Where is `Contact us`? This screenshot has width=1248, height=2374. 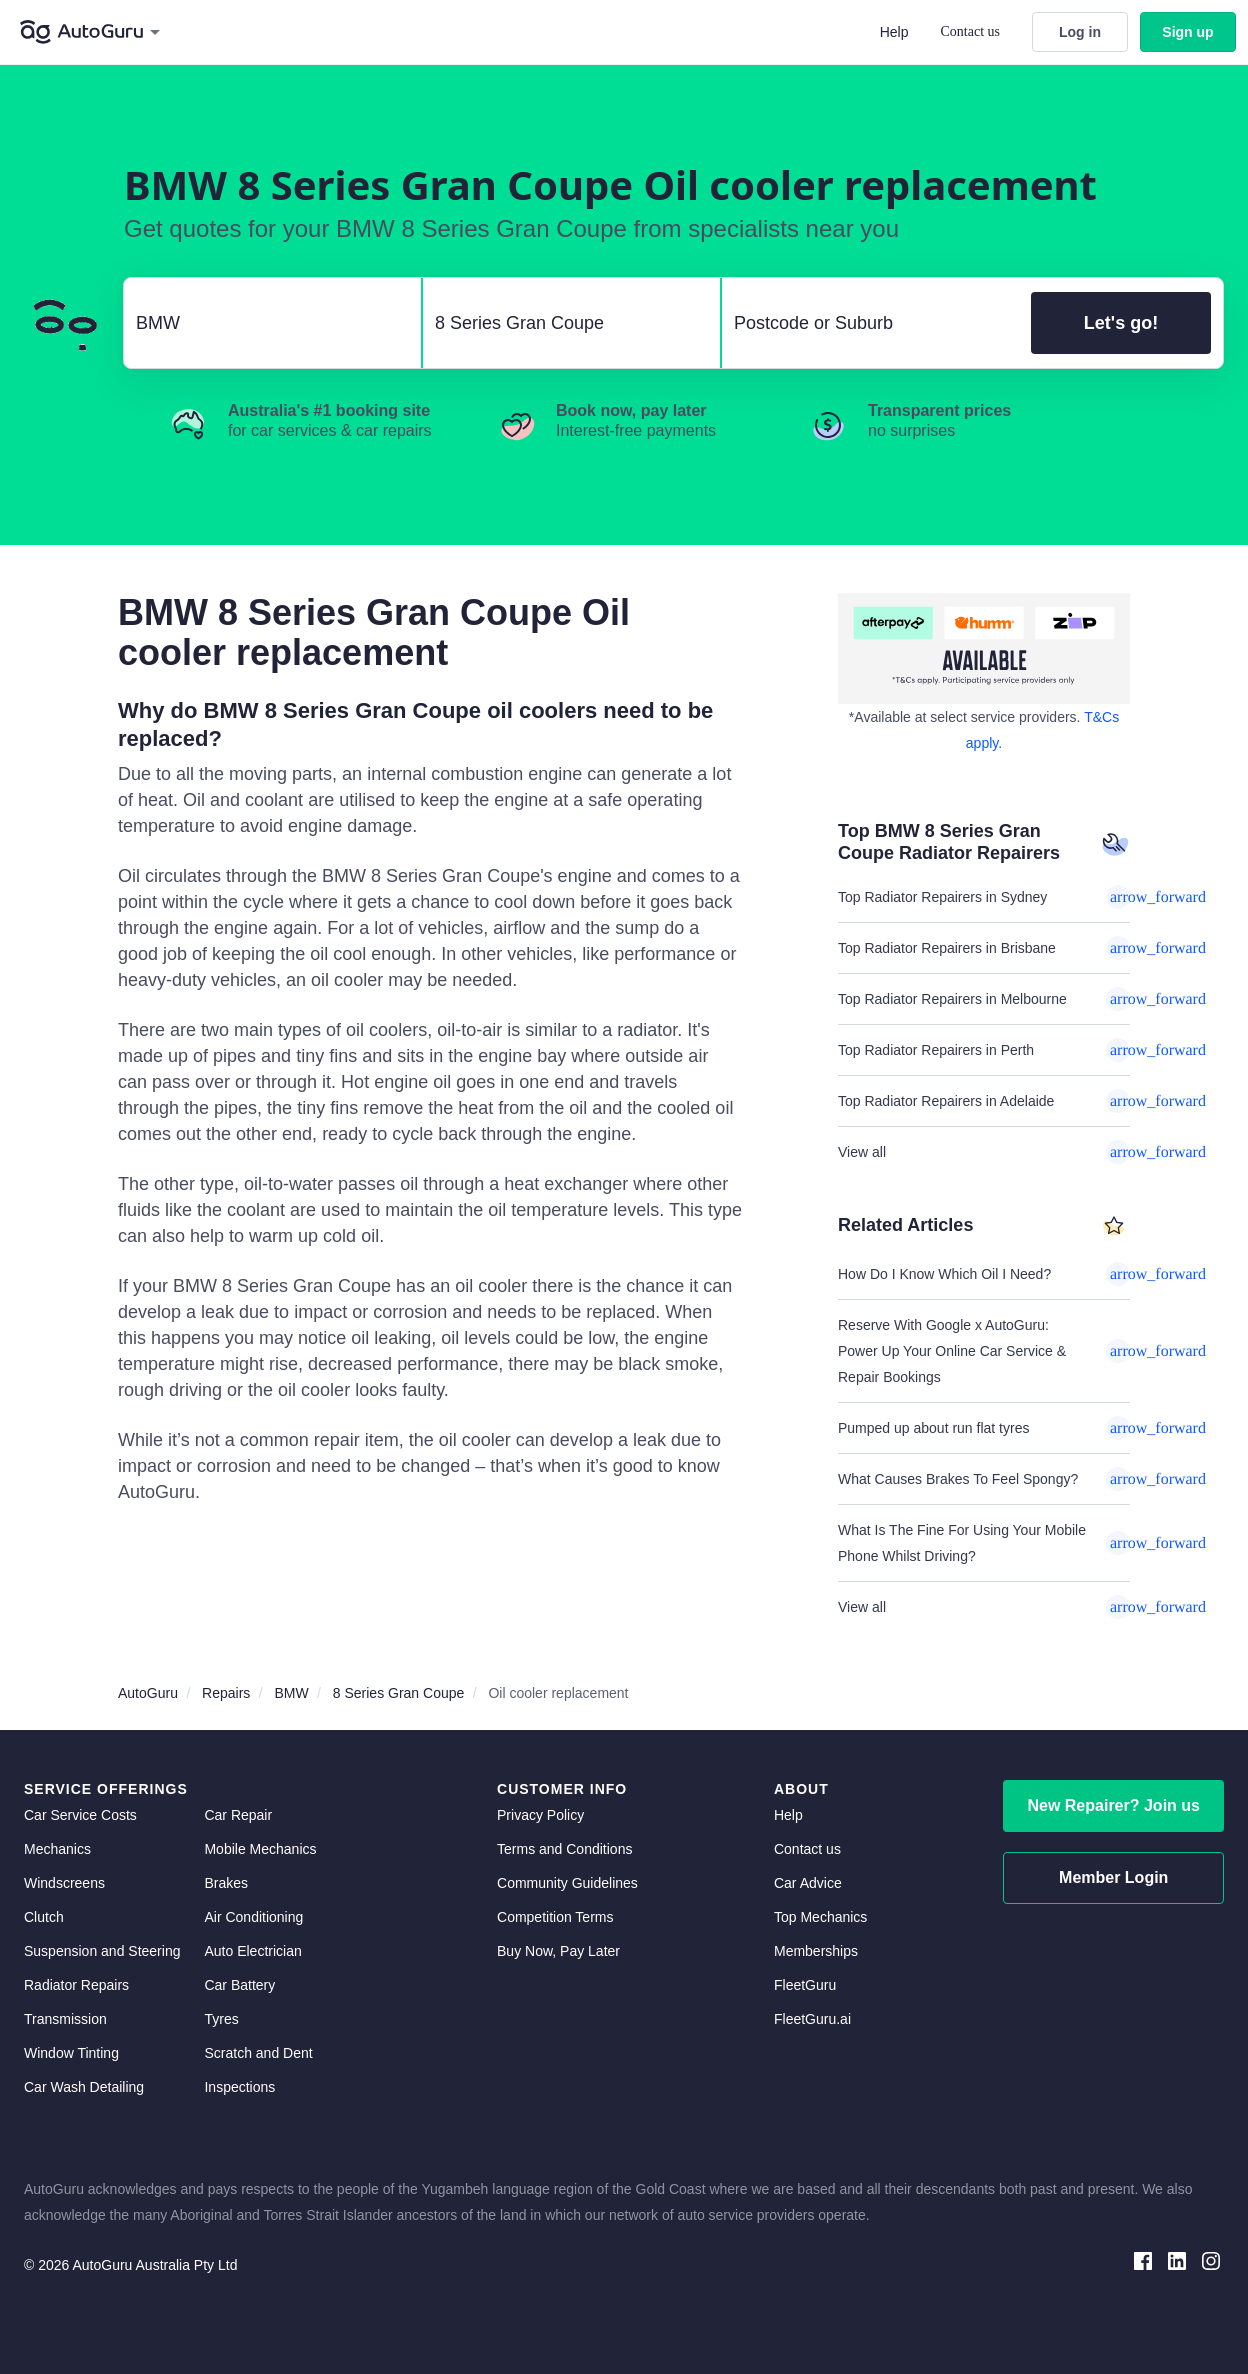 Contact us is located at coordinates (971, 31).